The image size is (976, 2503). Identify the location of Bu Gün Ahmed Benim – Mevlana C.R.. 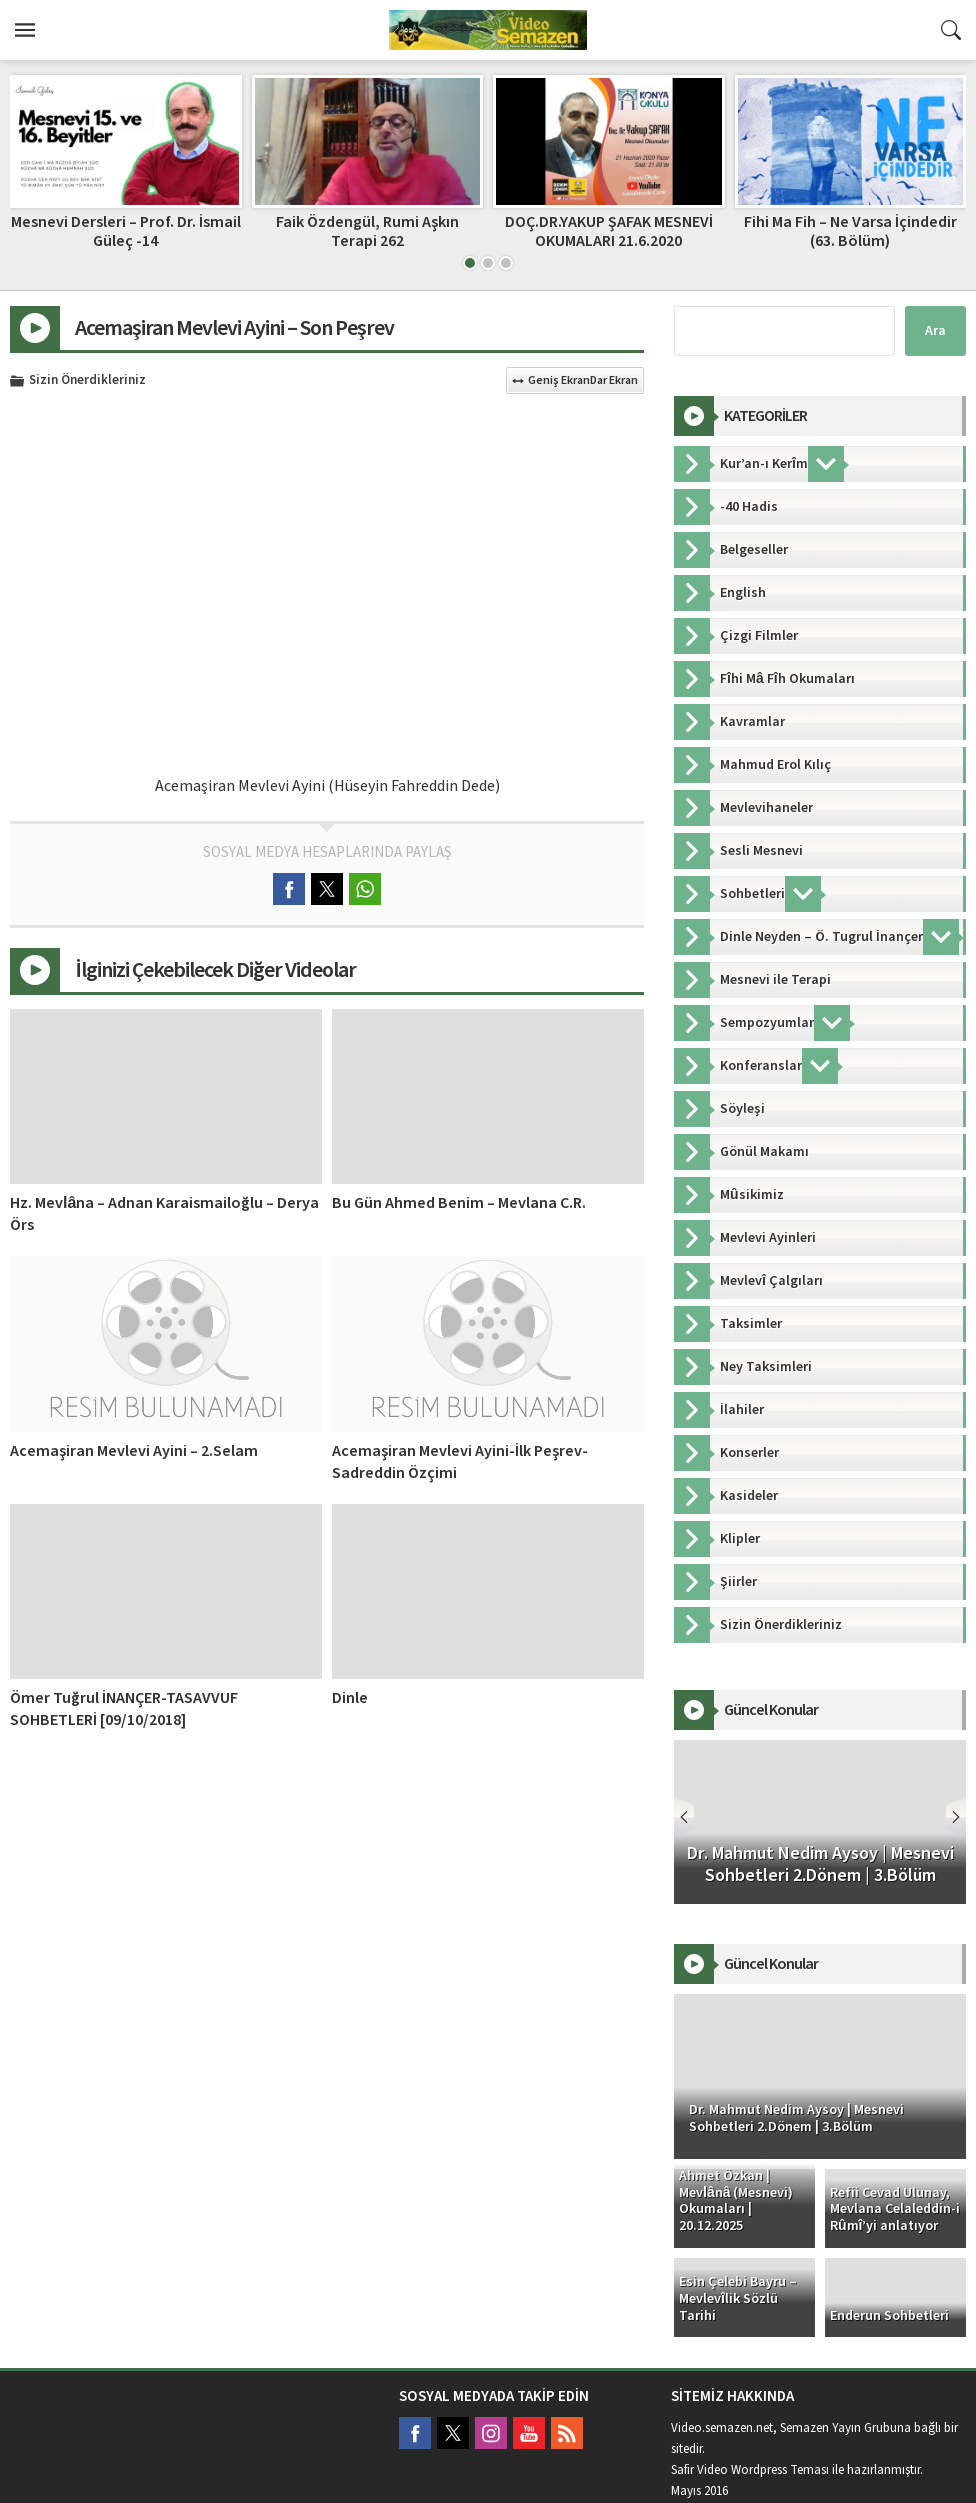
(459, 1203).